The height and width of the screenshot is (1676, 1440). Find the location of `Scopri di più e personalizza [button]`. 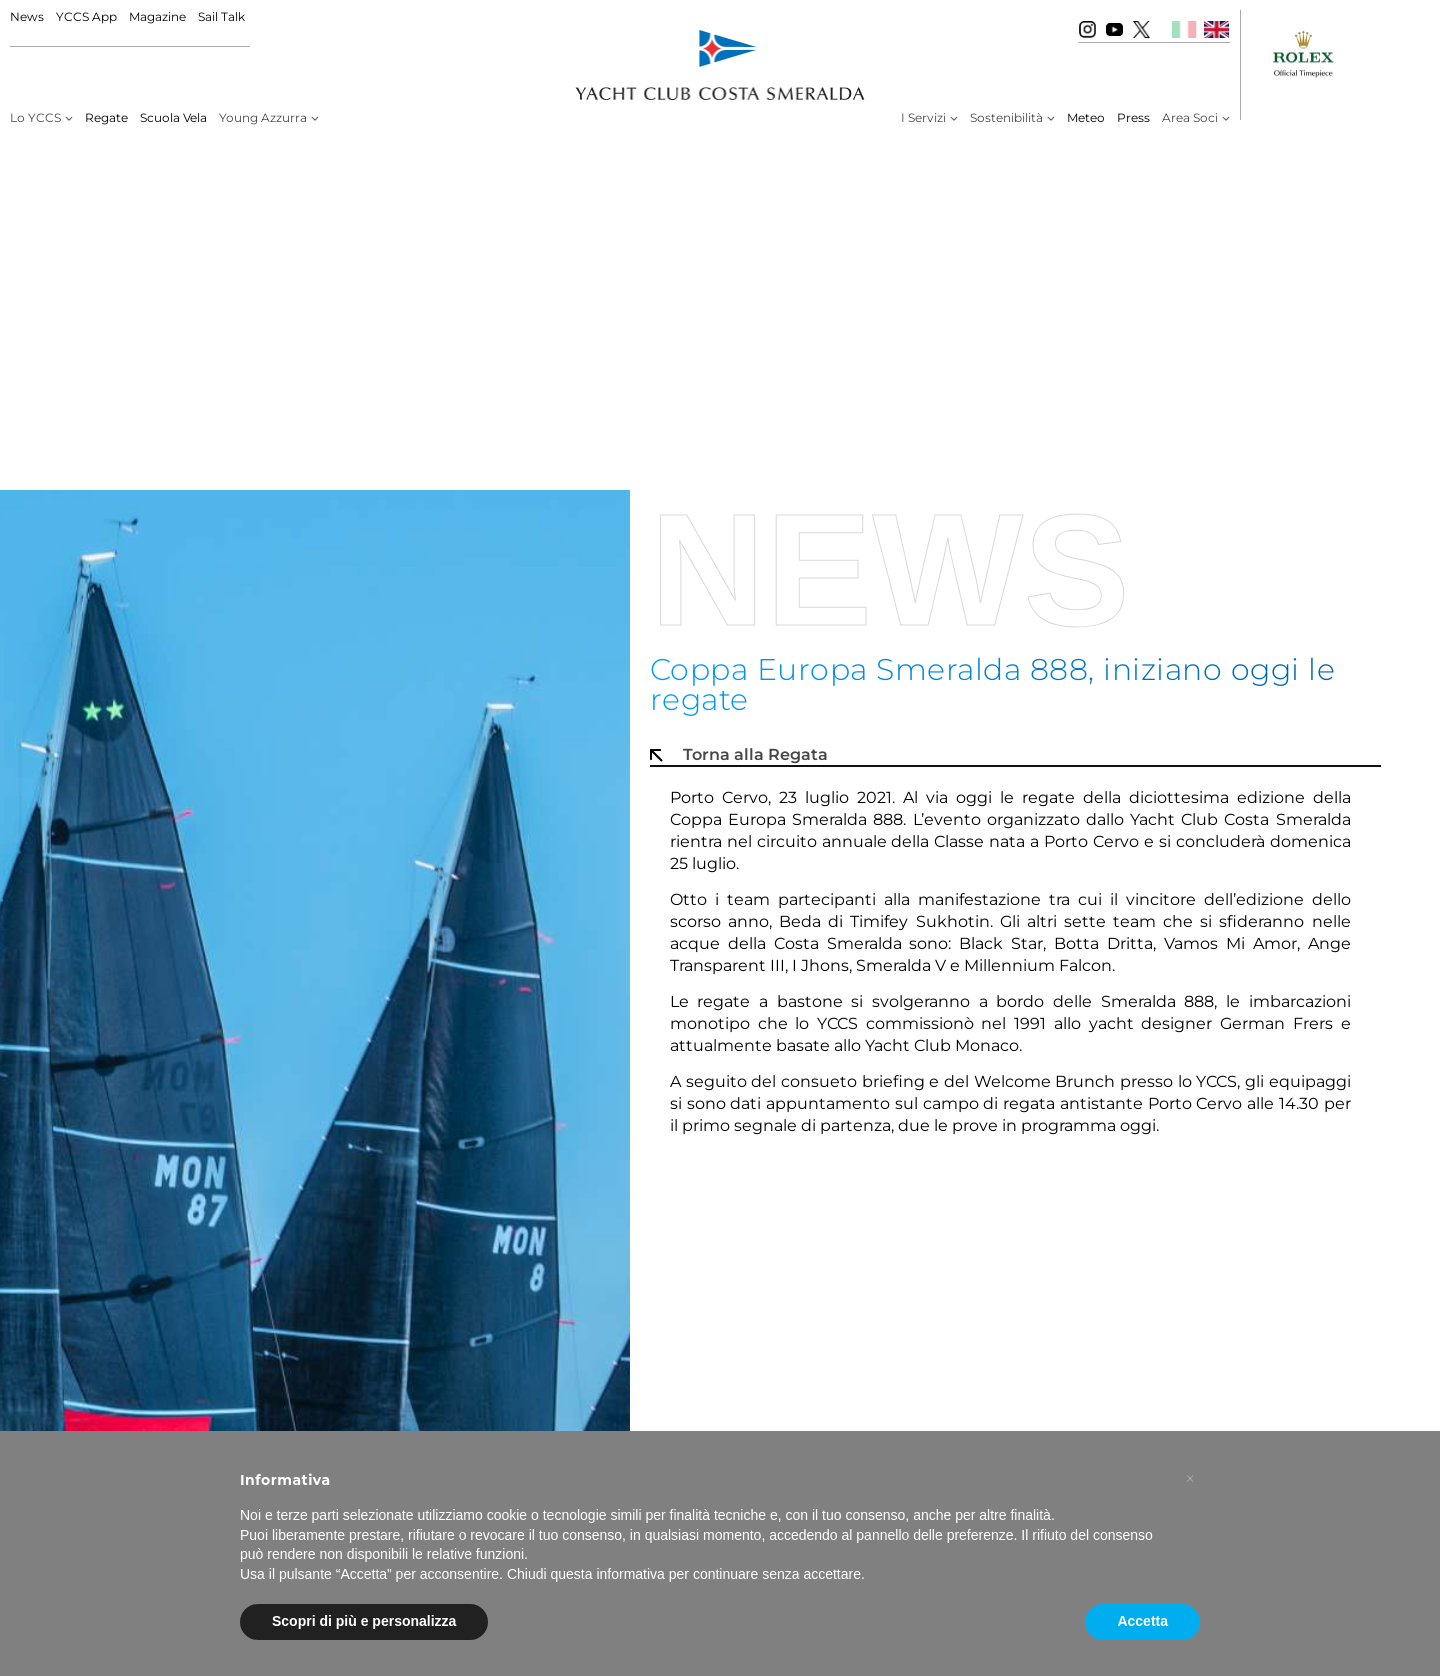

Scopri di più e personalizza [button] is located at coordinates (364, 1621).